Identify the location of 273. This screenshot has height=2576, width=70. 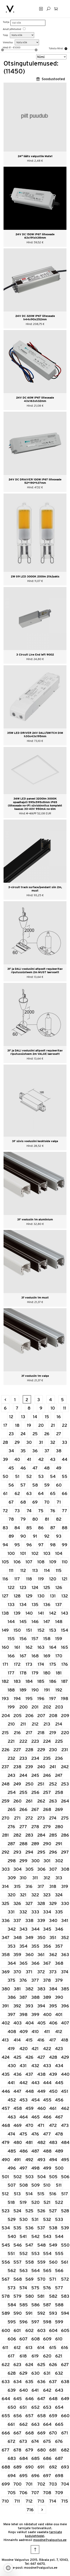
(41, 1817).